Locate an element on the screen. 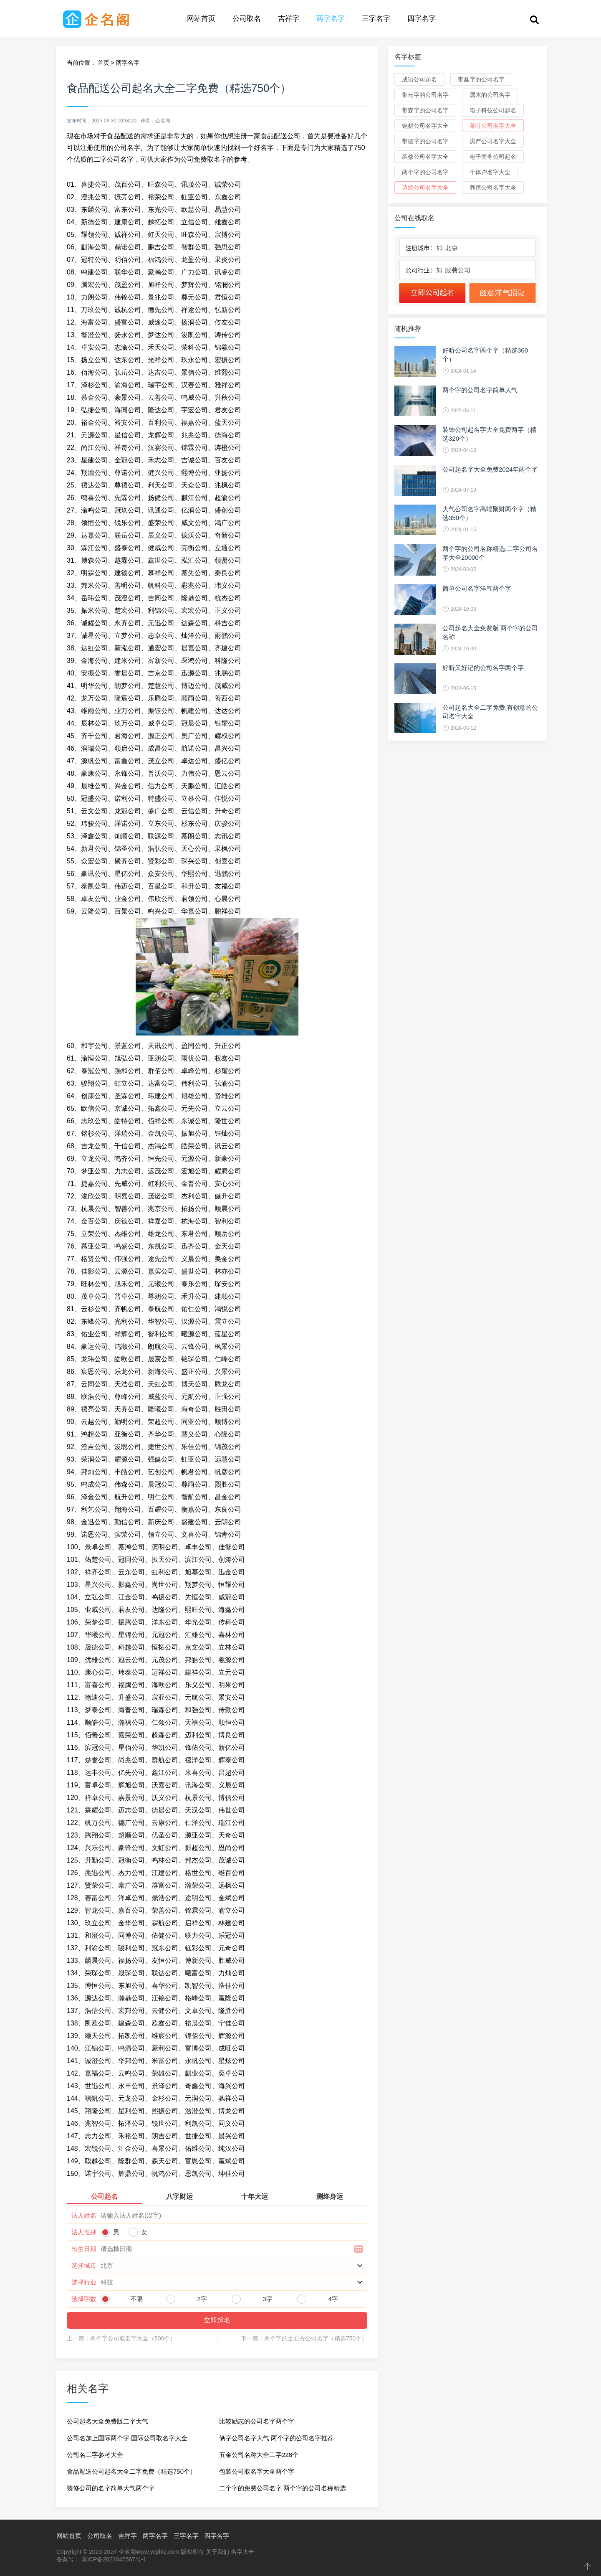 The height and width of the screenshot is (2576, 601). 装修公司名字大全 is located at coordinates (425, 156).